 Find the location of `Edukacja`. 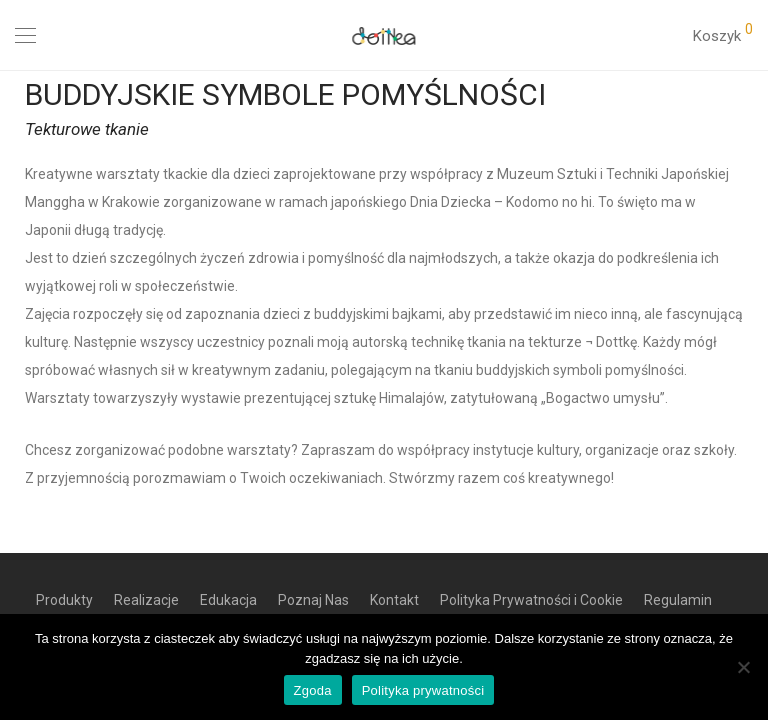

Edukacja is located at coordinates (228, 600).